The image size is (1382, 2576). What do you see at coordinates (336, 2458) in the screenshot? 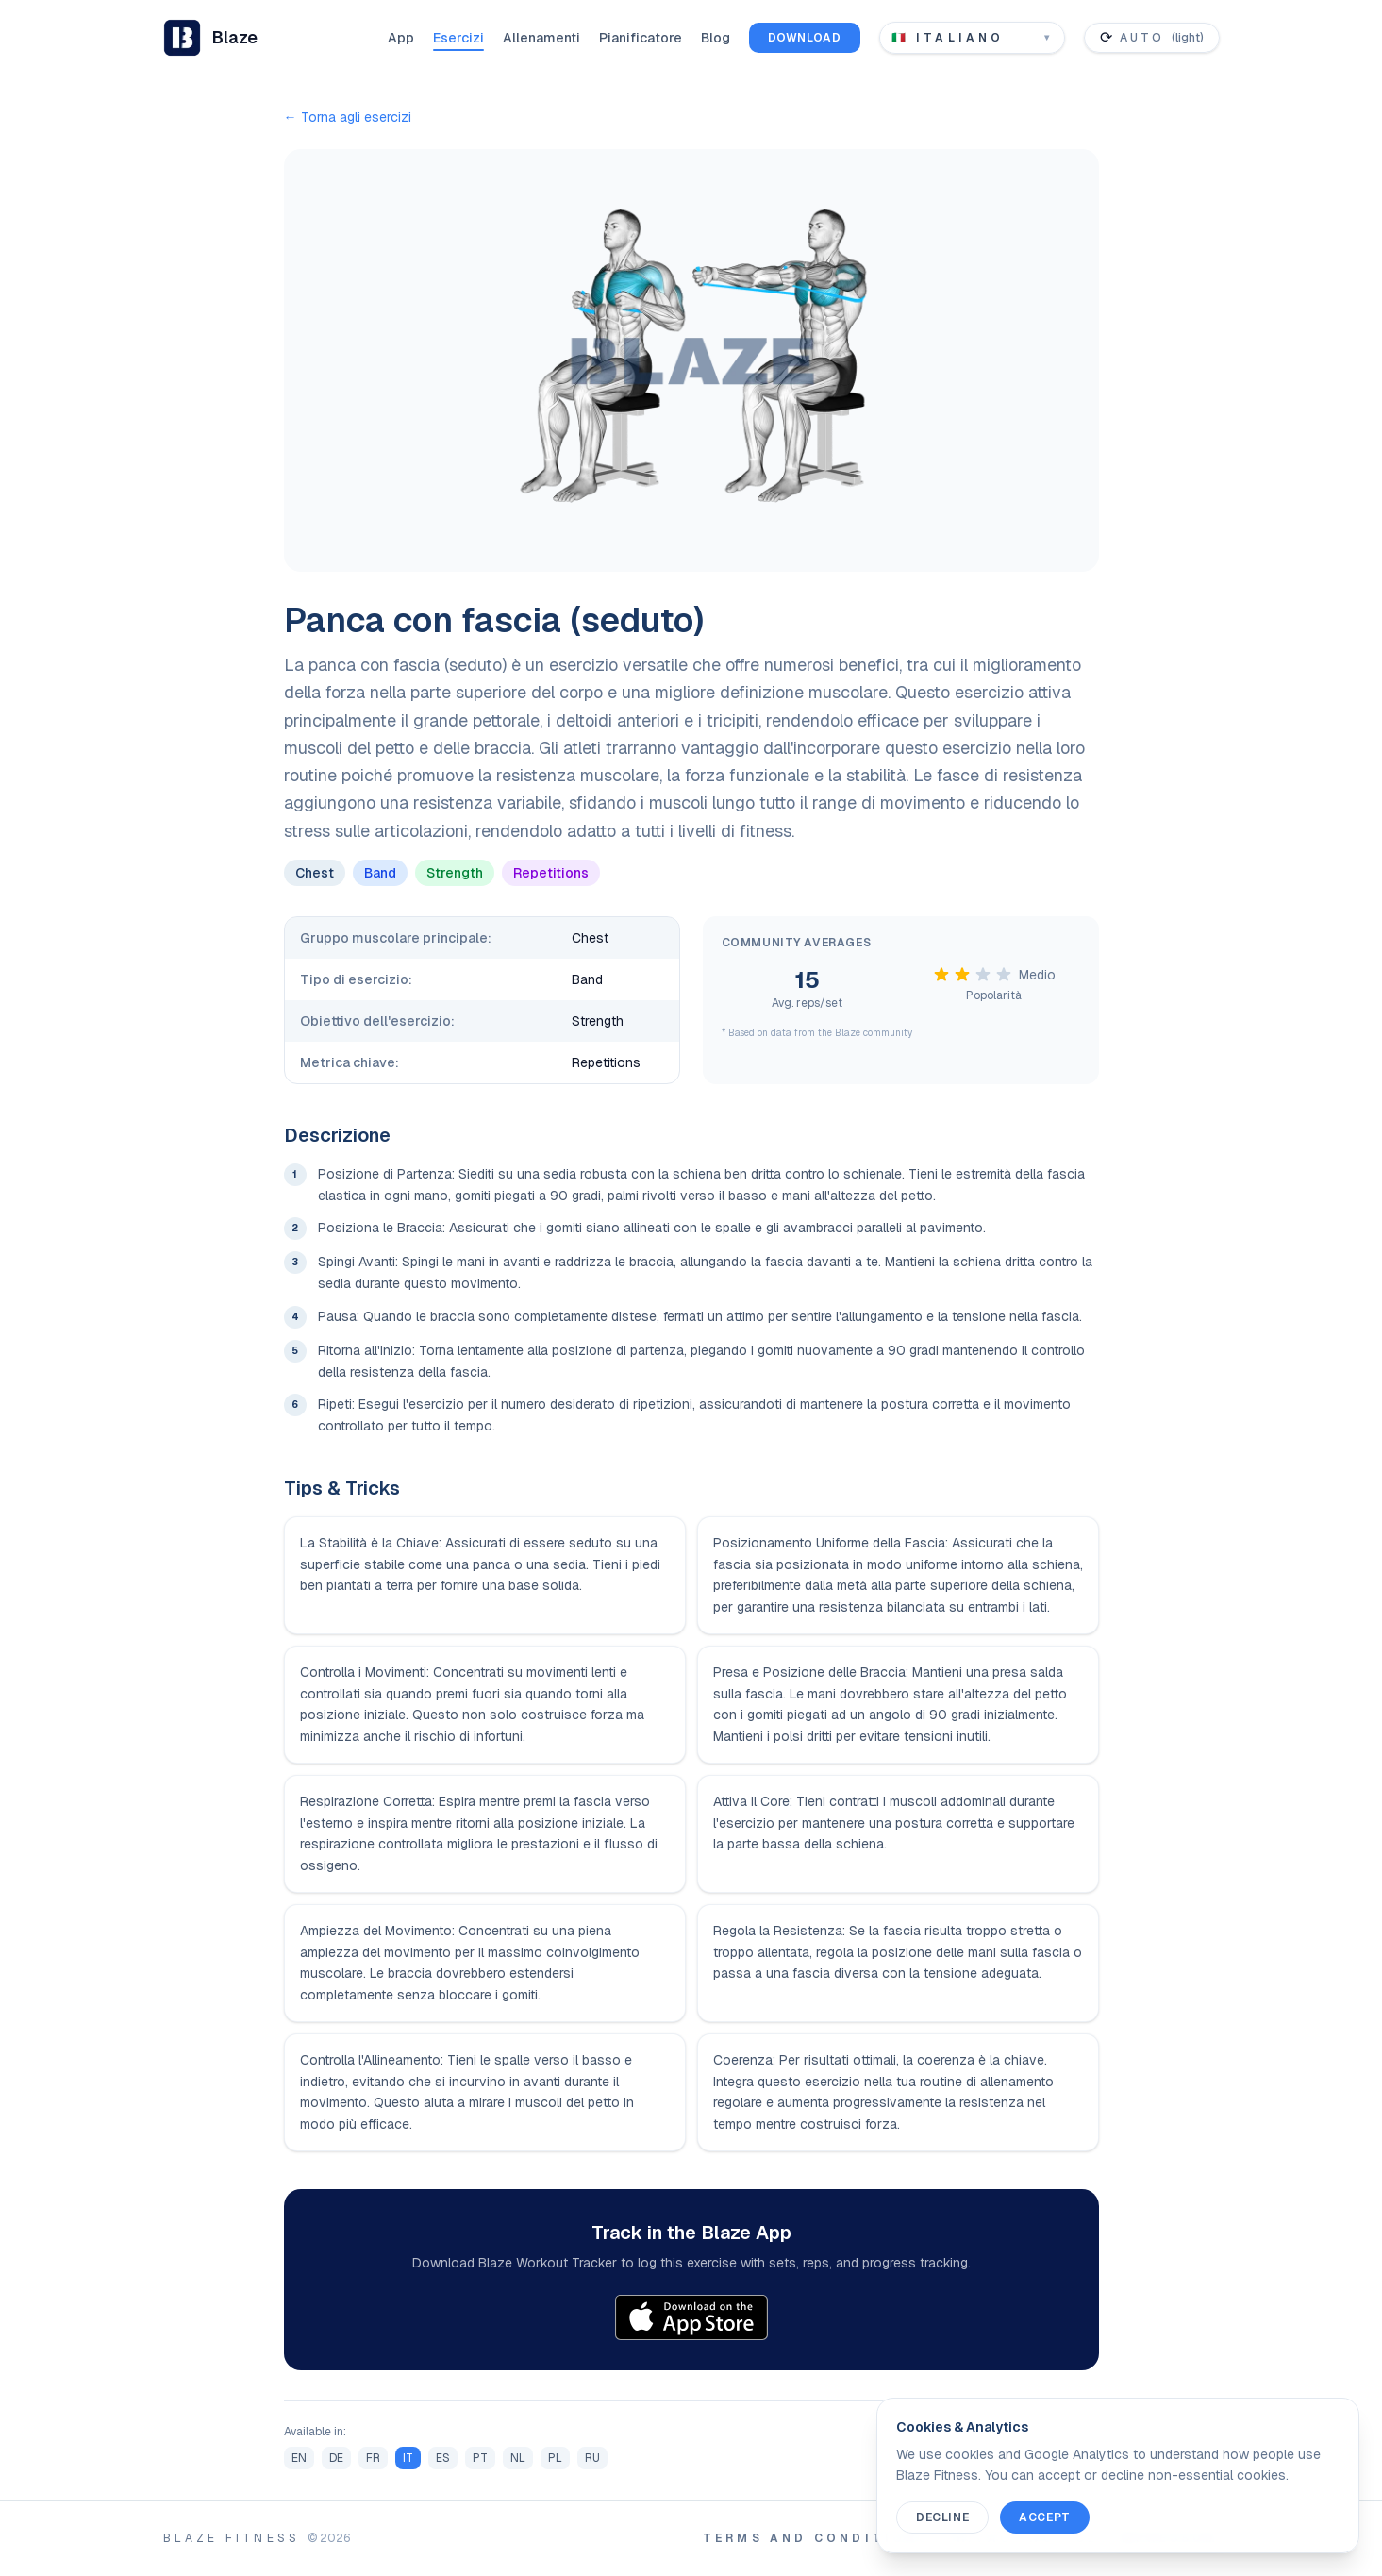
I see `DE` at bounding box center [336, 2458].